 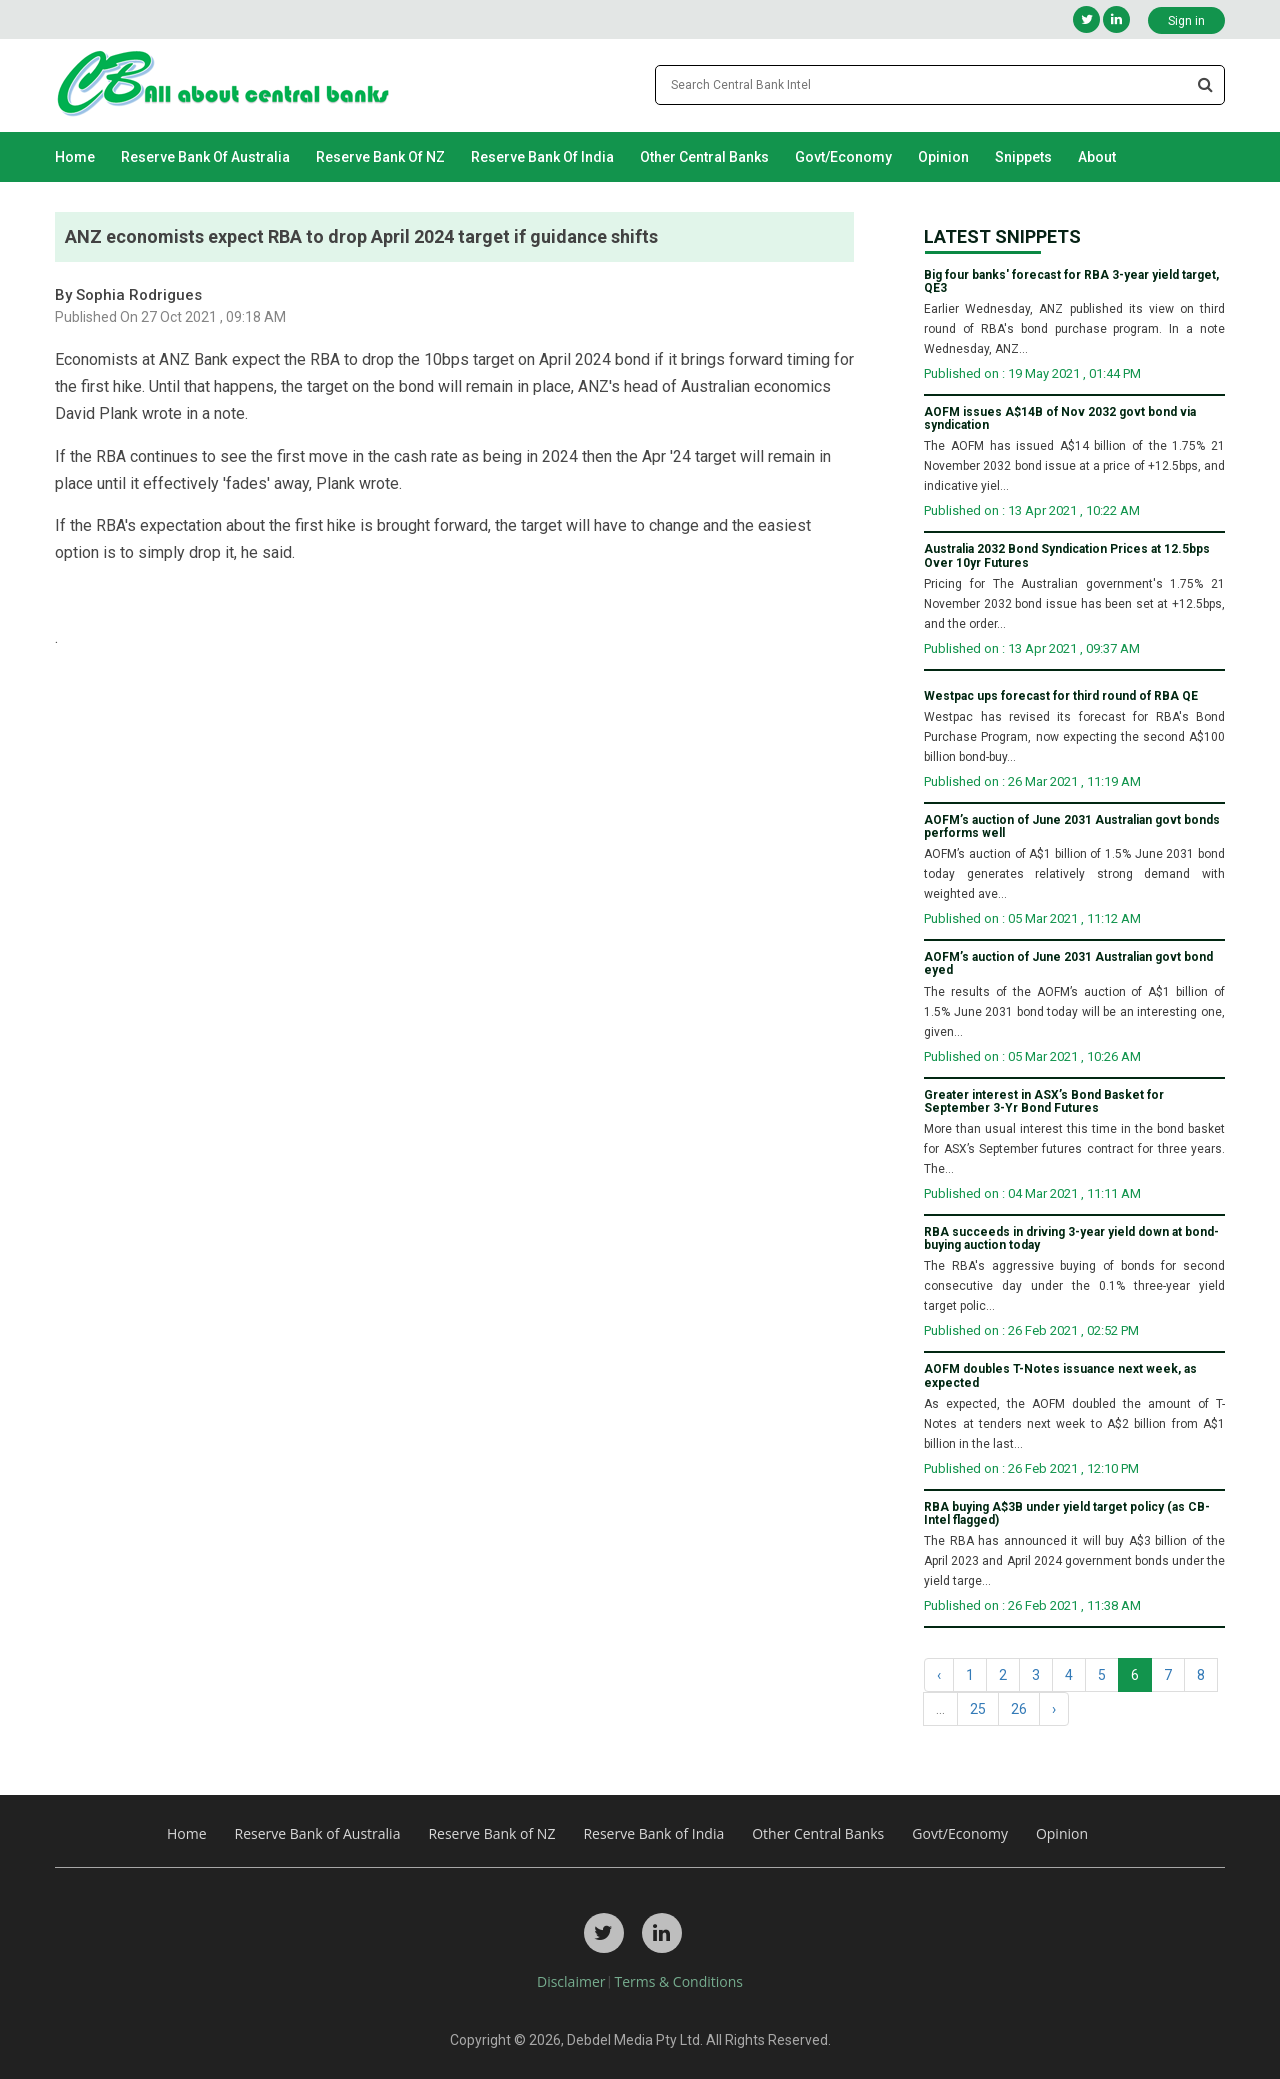 What do you see at coordinates (571, 1981) in the screenshot?
I see `Disclaimer` at bounding box center [571, 1981].